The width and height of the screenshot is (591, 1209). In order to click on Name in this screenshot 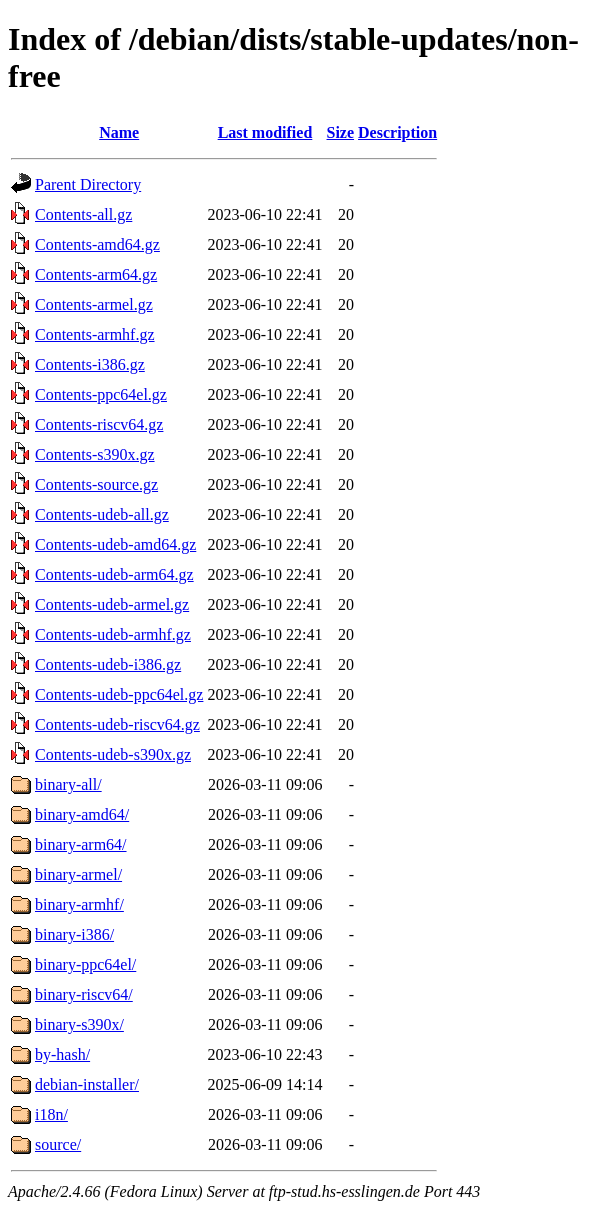, I will do `click(119, 132)`.